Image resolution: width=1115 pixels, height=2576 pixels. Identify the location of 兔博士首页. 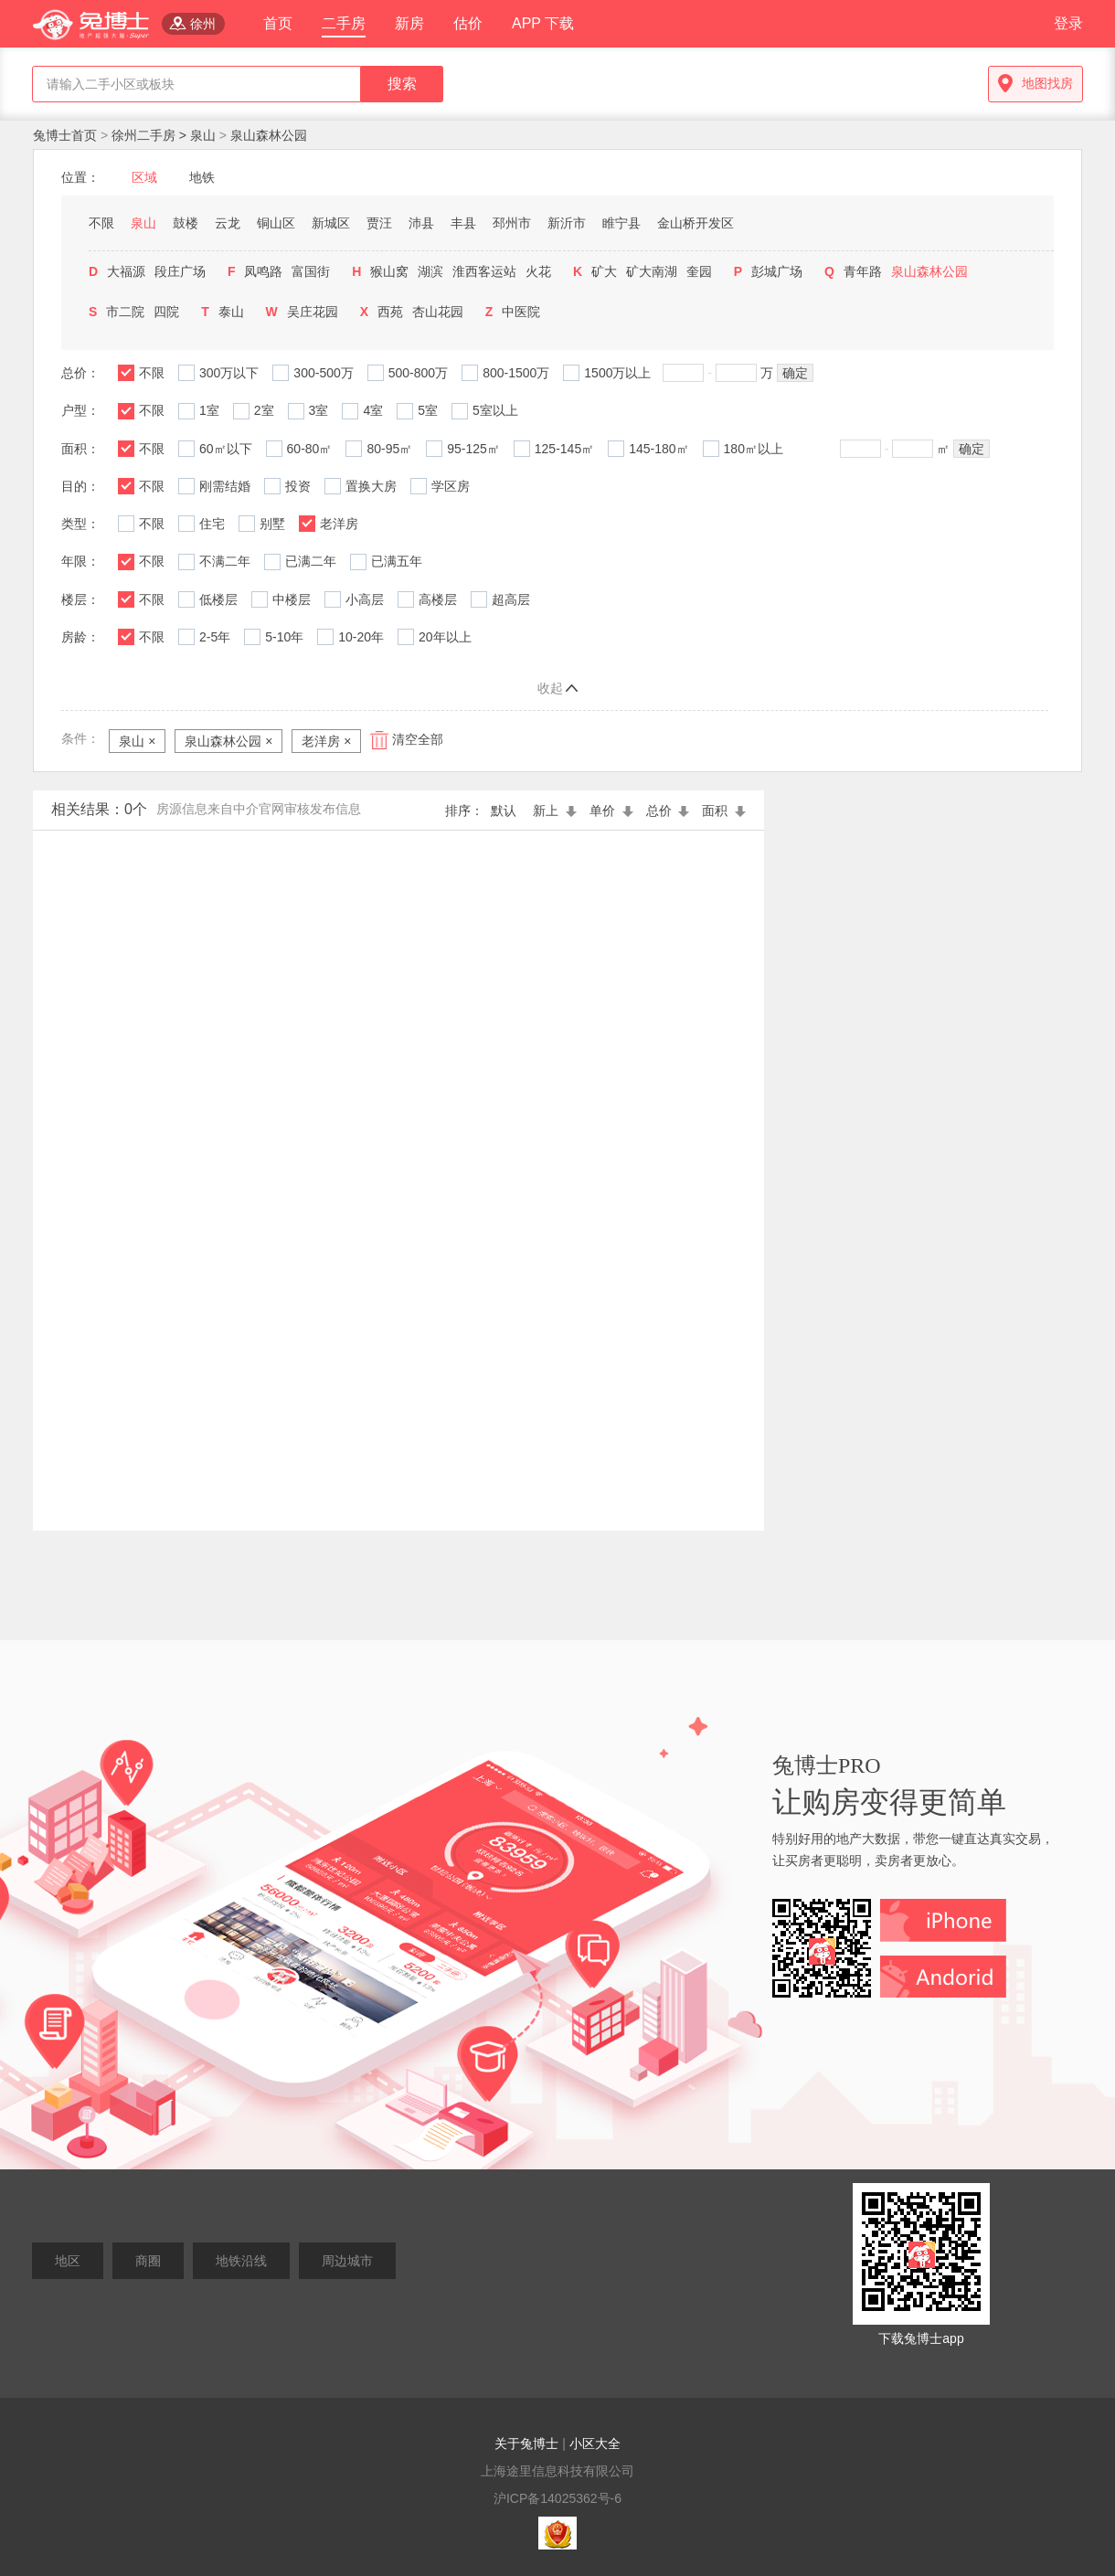
(67, 135).